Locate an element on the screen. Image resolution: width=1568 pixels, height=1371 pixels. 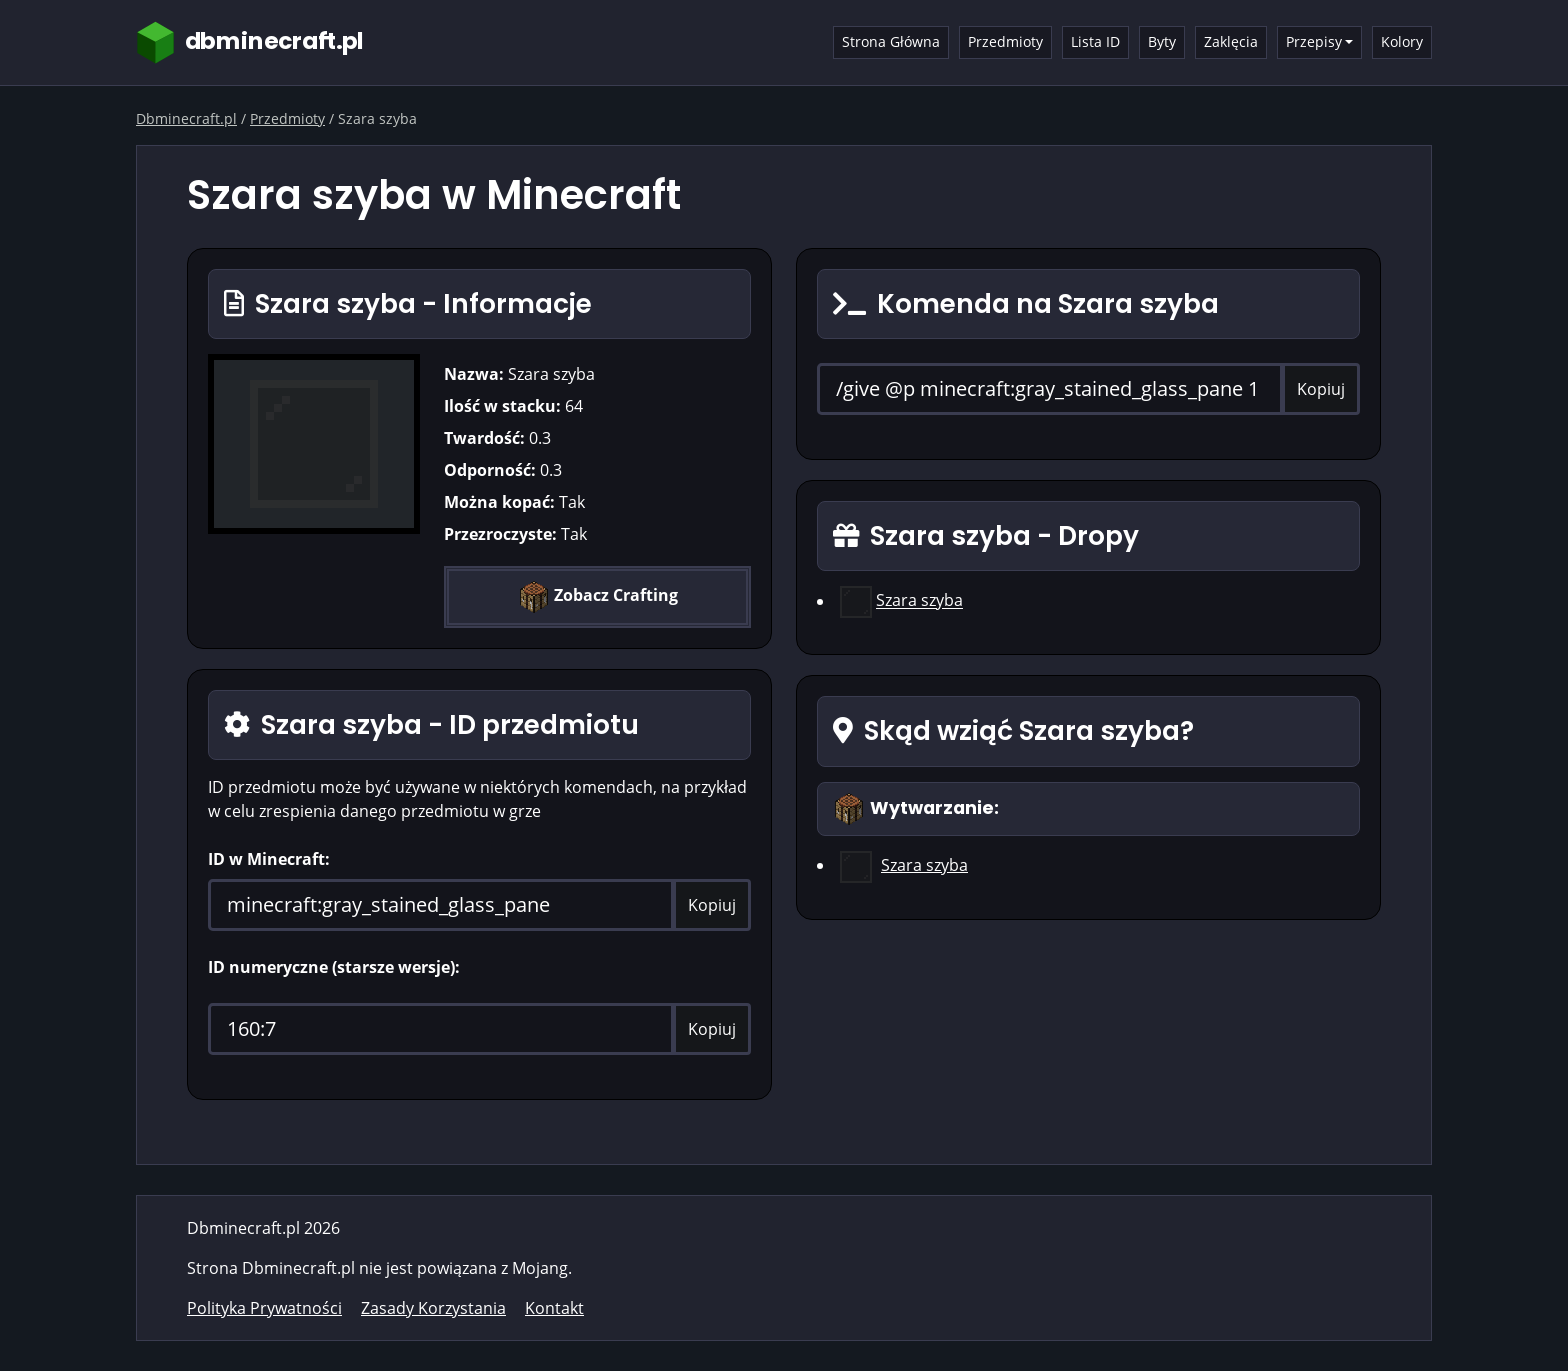
Zaklęcia is located at coordinates (1231, 41).